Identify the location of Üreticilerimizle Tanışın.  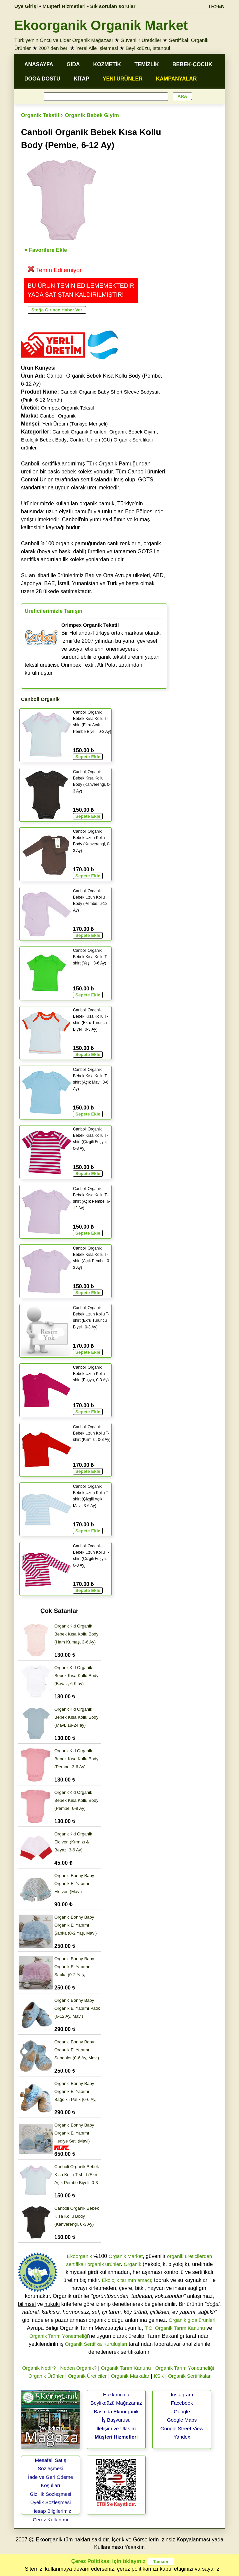
(53, 611).